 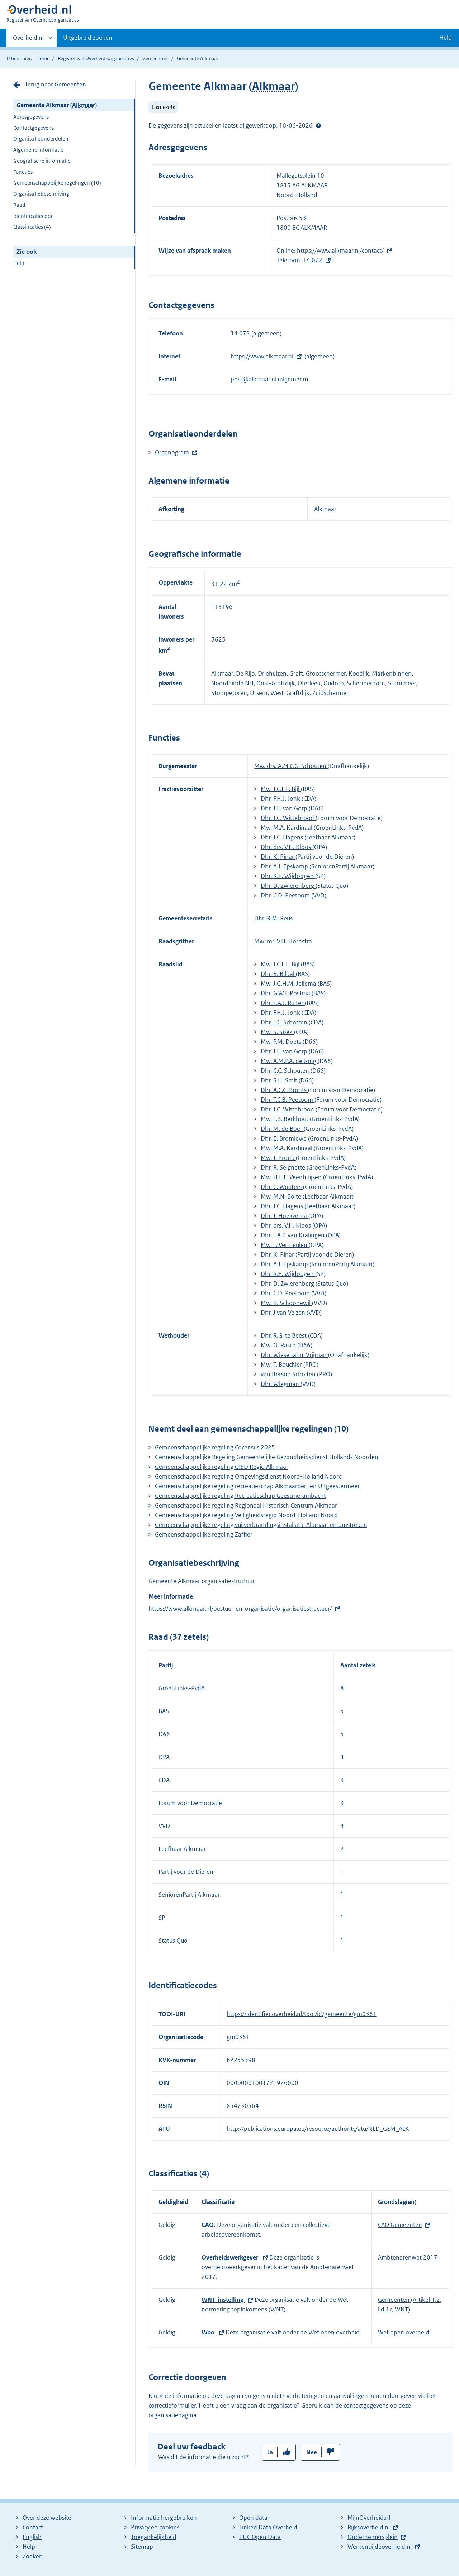 What do you see at coordinates (23, 171) in the screenshot?
I see `Functies` at bounding box center [23, 171].